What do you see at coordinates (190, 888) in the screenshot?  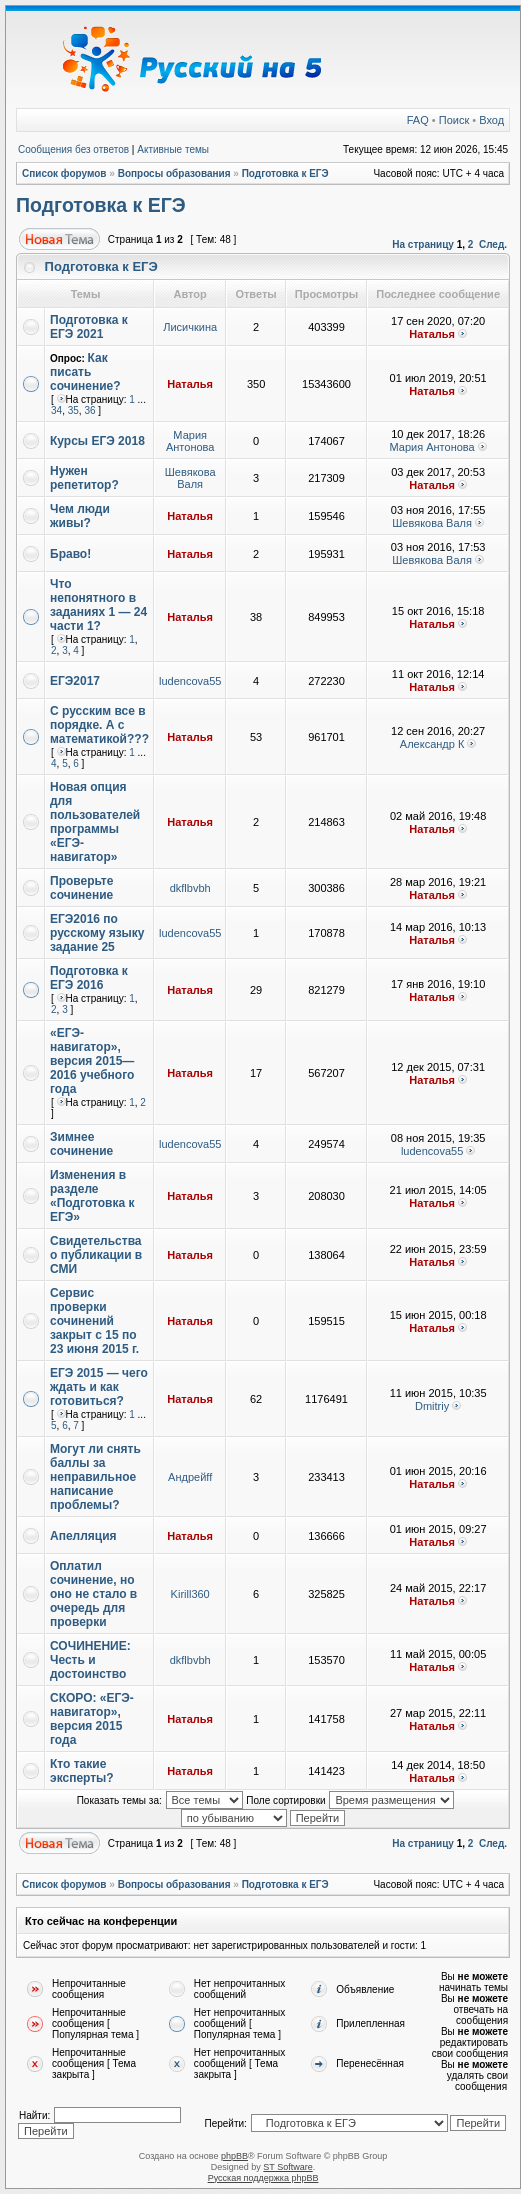 I see `dkflbvbh` at bounding box center [190, 888].